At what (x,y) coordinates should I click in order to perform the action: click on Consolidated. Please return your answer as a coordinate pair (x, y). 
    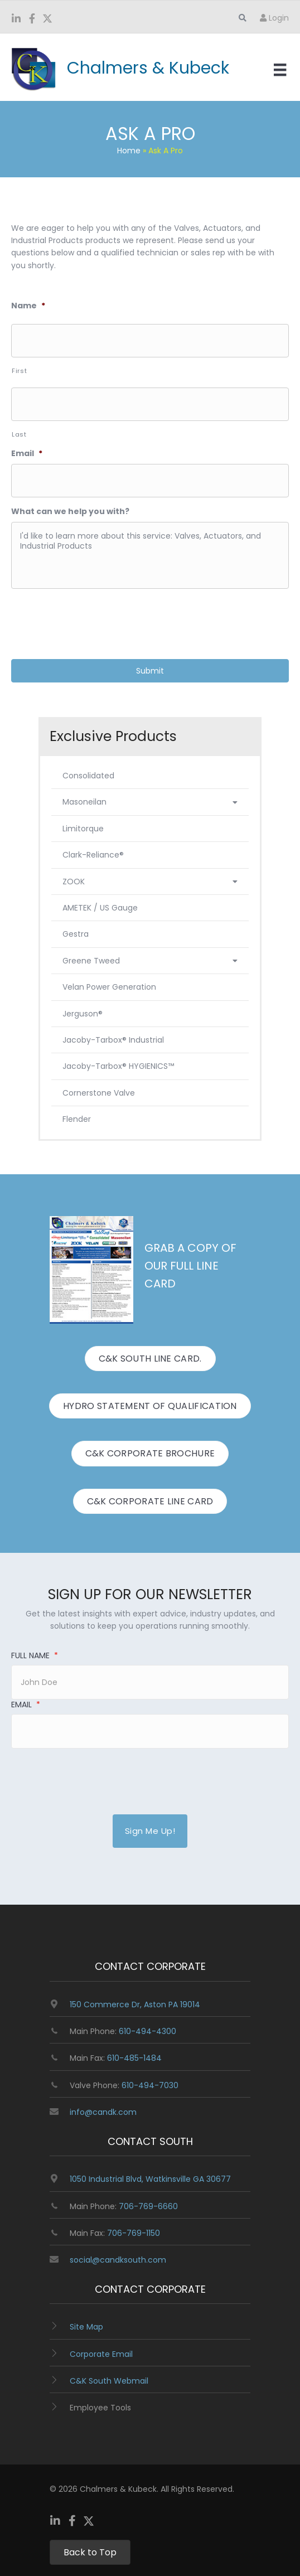
    Looking at the image, I should click on (88, 775).